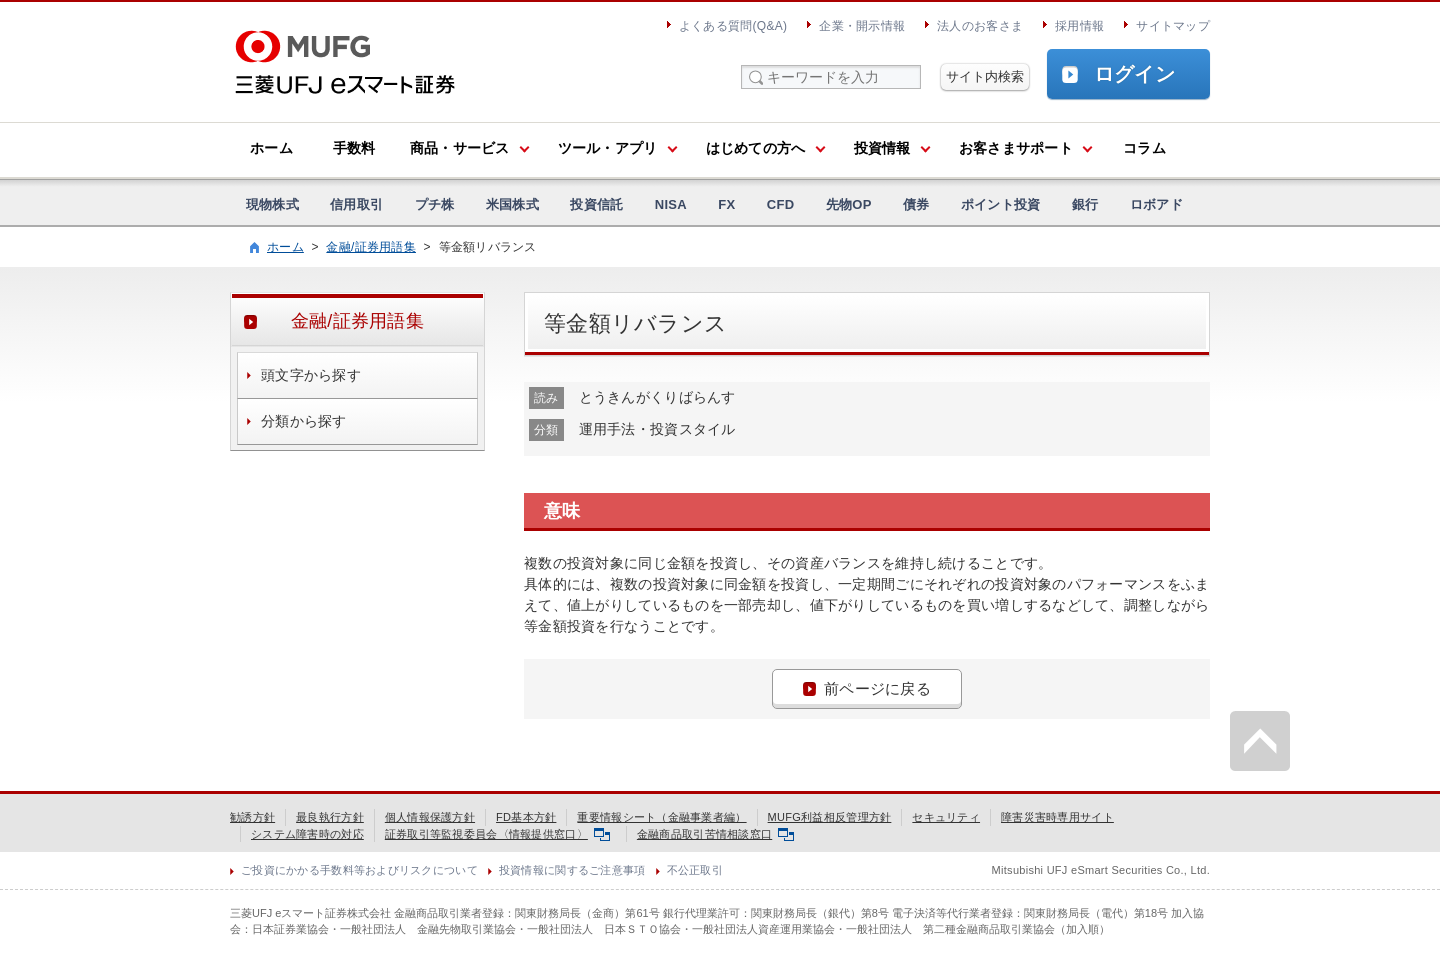 The width and height of the screenshot is (1440, 978). What do you see at coordinates (1085, 204) in the screenshot?
I see `銀行` at bounding box center [1085, 204].